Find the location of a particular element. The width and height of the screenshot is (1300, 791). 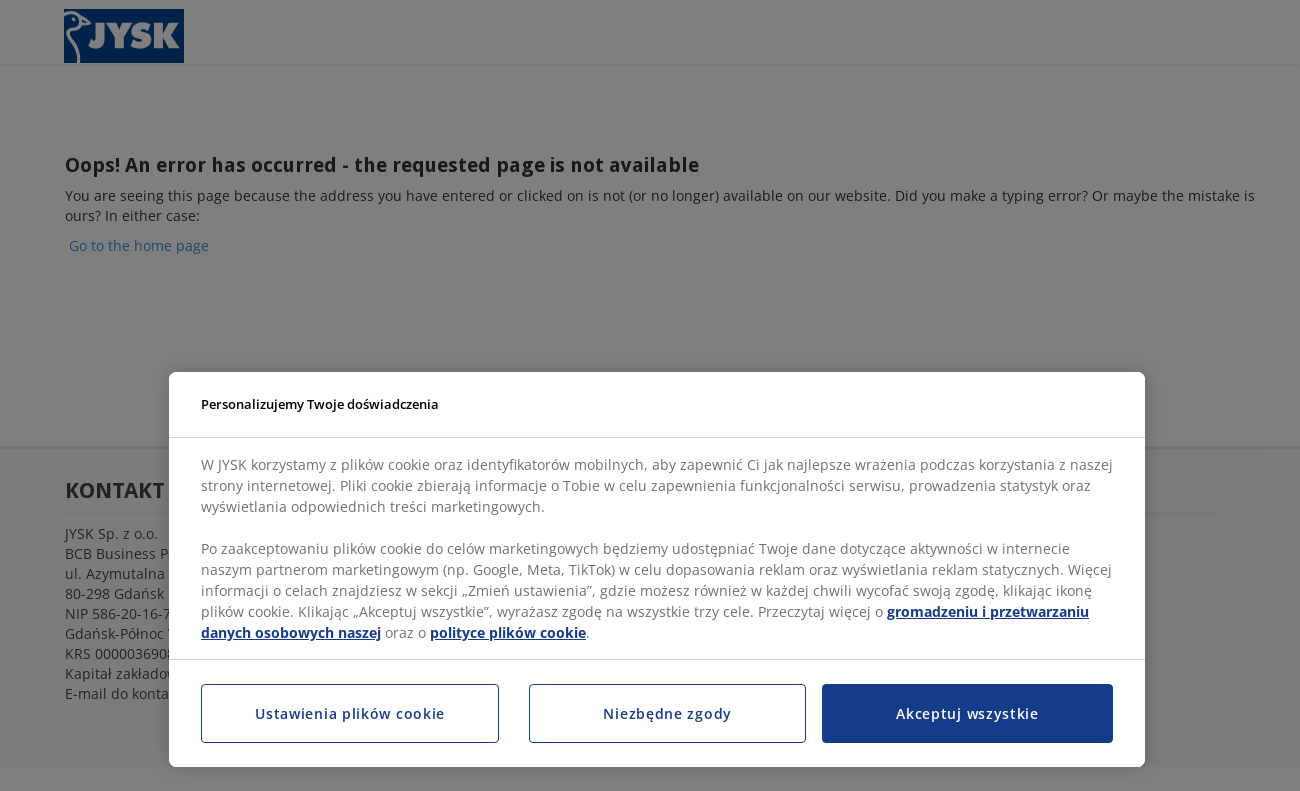

Ustawienia plików cookie [Ustawienia plików cookie, otwiera okno dialogowe centrum preferencji] is located at coordinates (350, 713).